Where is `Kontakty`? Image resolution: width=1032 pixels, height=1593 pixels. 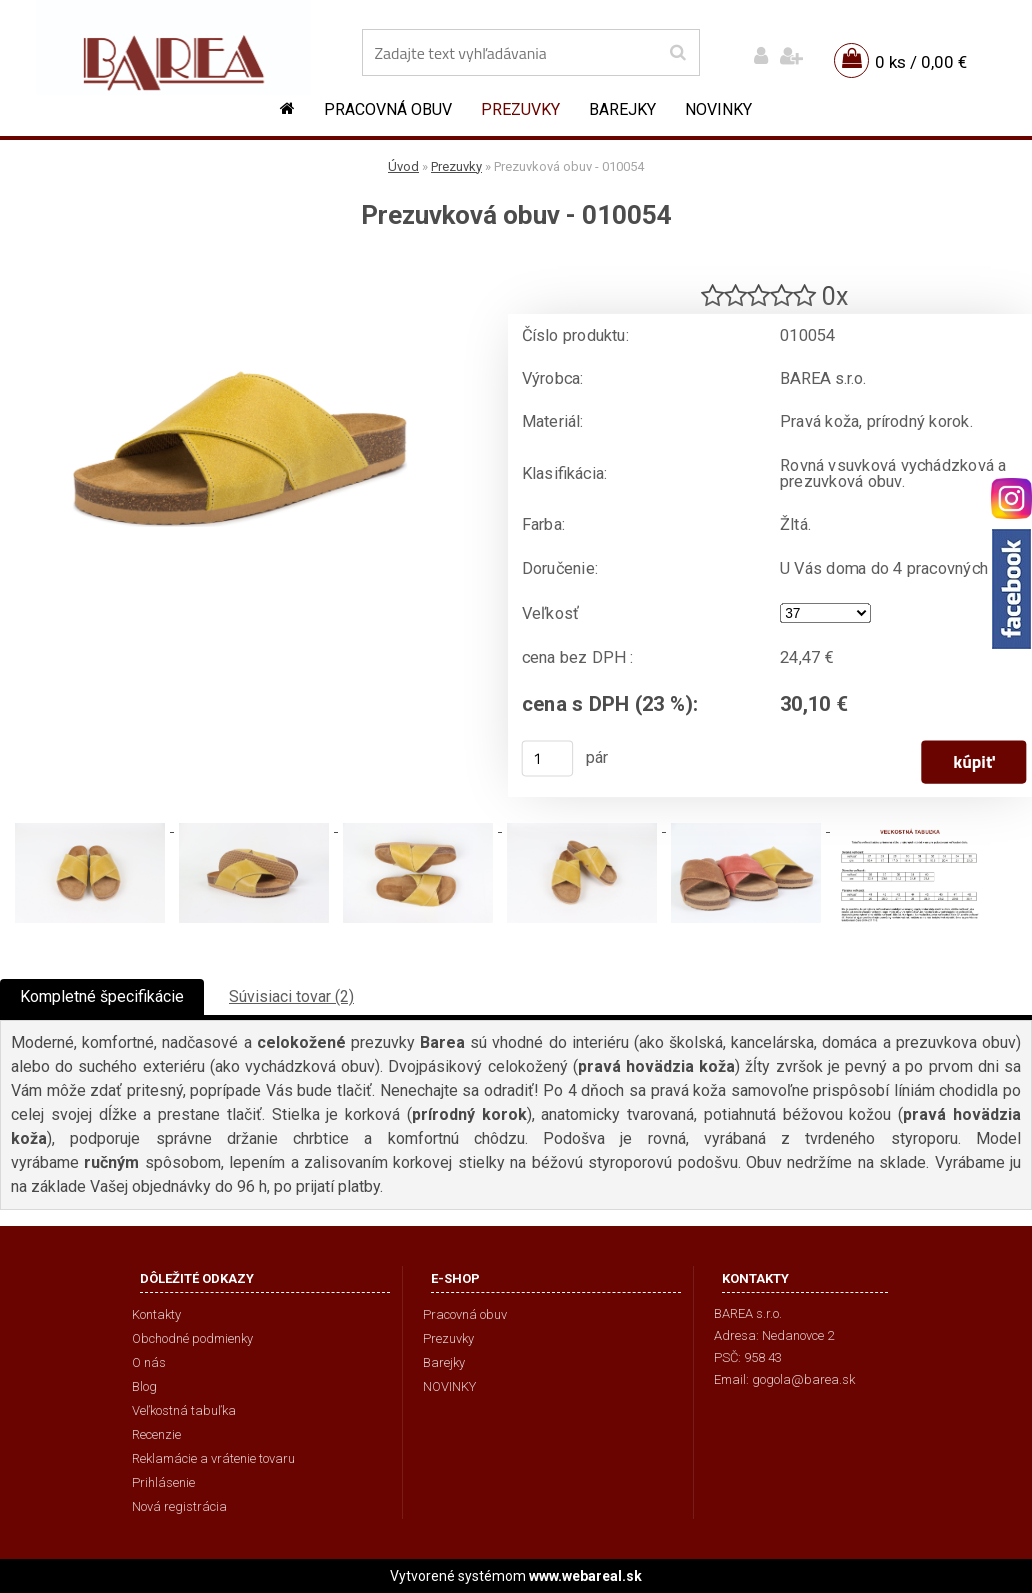
Kontakty is located at coordinates (156, 1314).